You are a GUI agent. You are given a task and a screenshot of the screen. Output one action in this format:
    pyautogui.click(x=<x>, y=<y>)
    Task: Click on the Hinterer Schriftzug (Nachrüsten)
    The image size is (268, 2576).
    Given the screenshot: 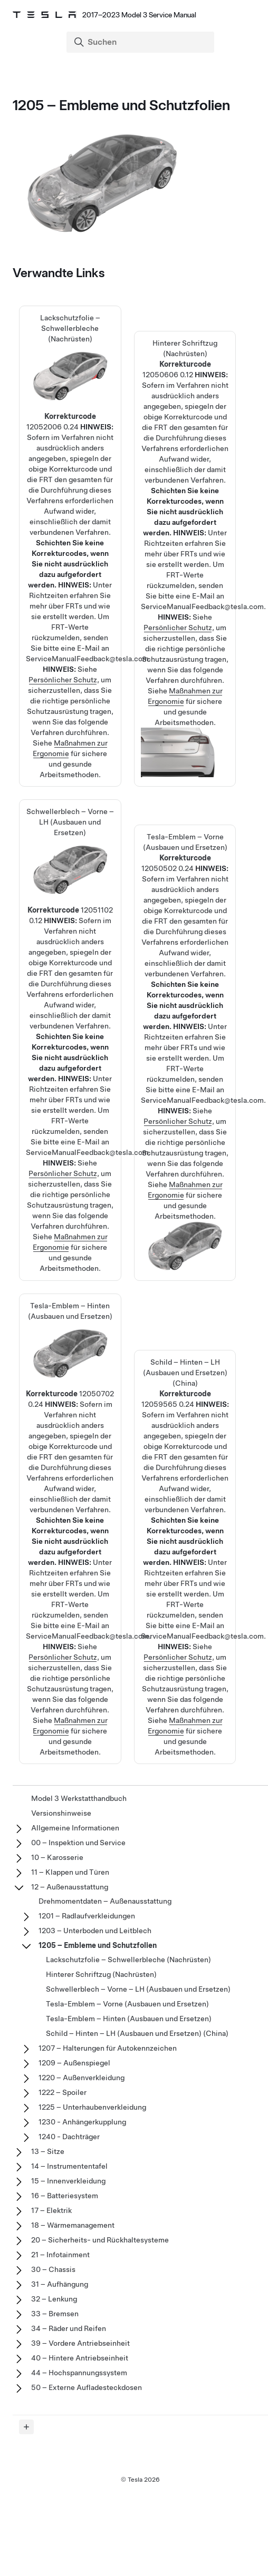 What is the action you would take?
    pyautogui.click(x=184, y=438)
    